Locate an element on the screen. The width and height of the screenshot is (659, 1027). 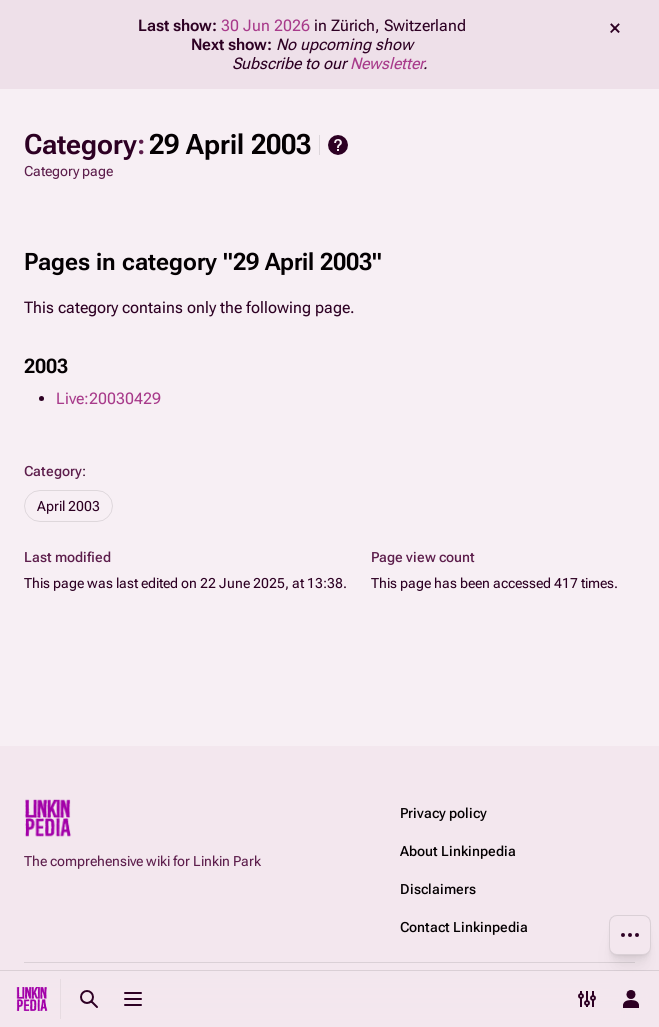
Live:20030429 is located at coordinates (108, 398).